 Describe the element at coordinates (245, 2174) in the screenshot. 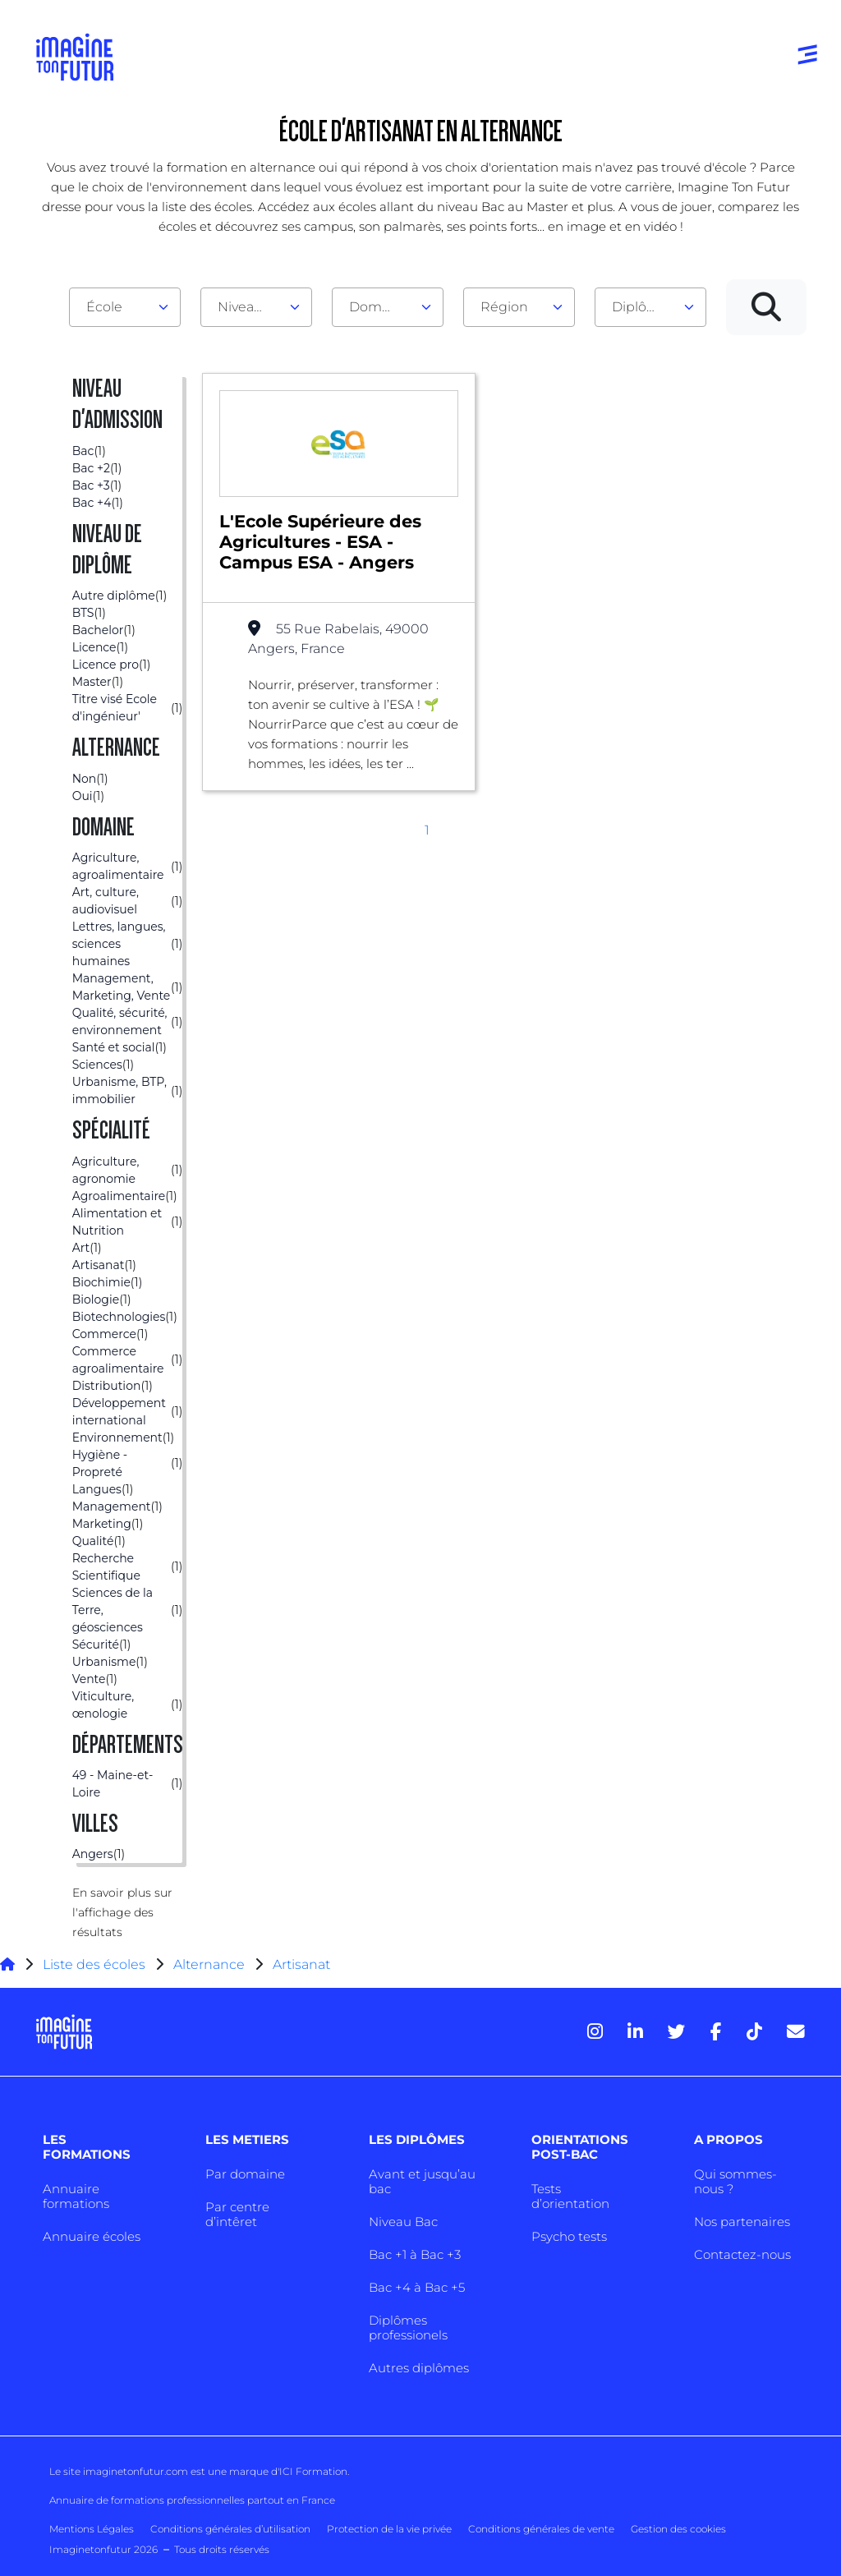

I see `Par domaine` at that location.